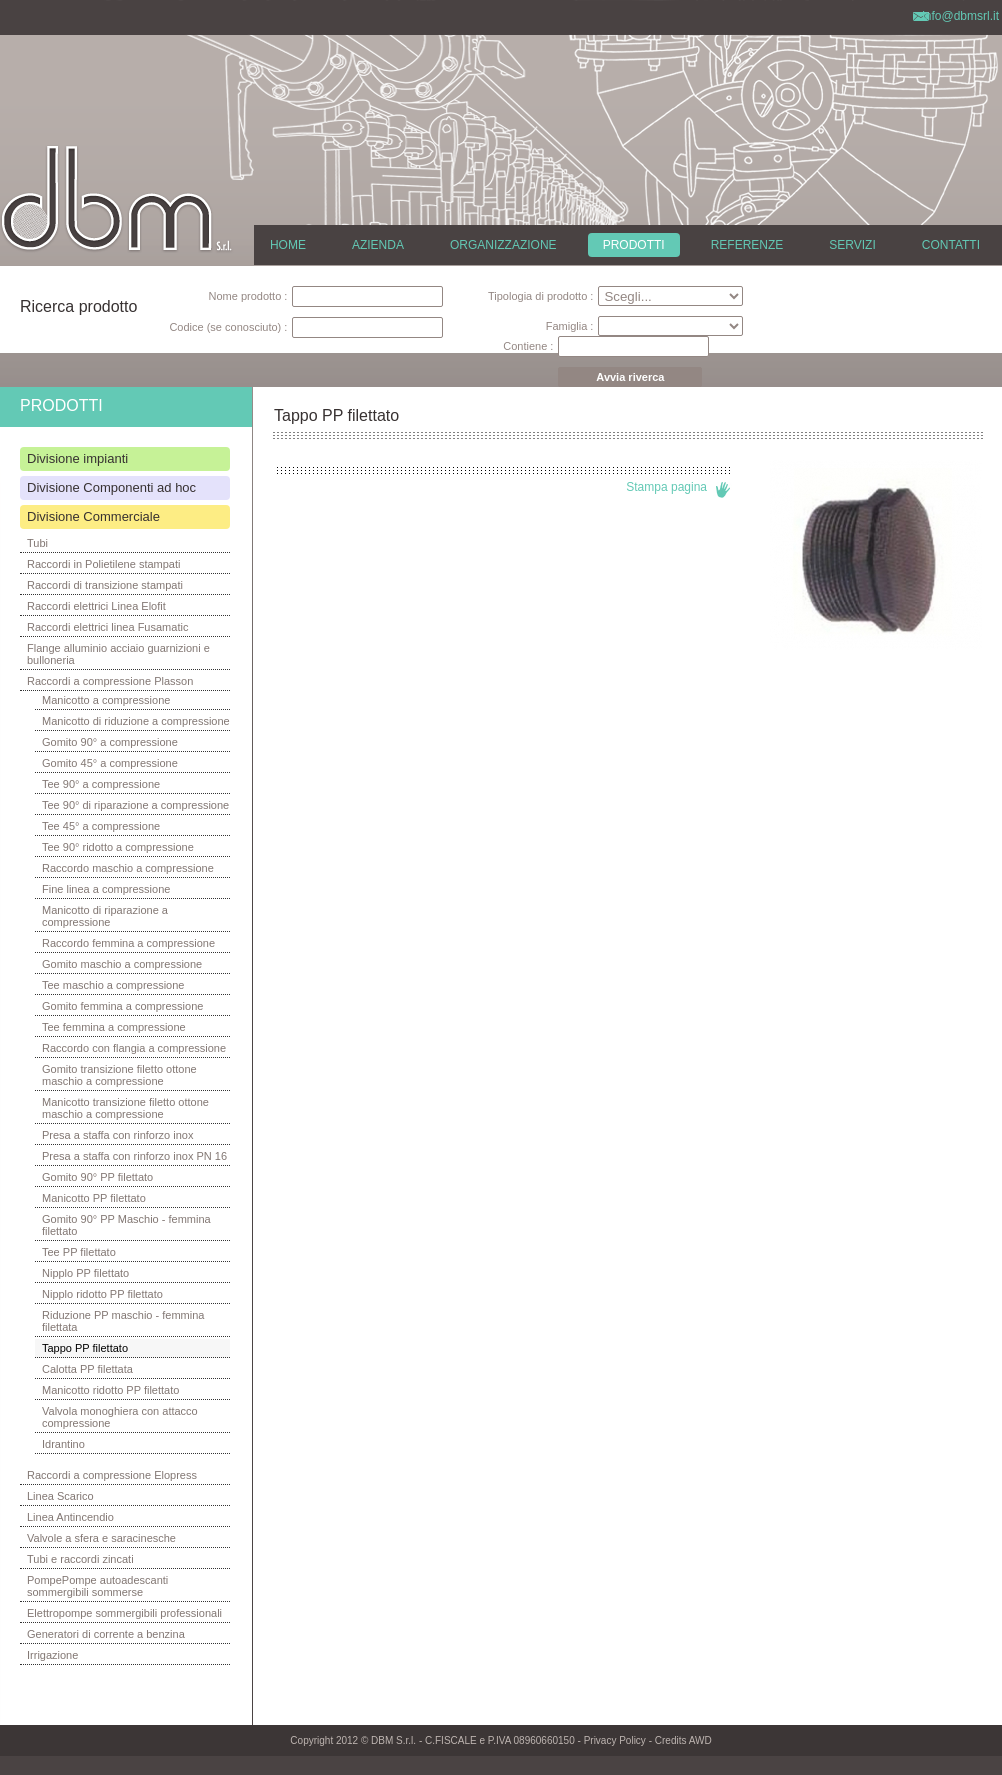 Image resolution: width=1002 pixels, height=1775 pixels. What do you see at coordinates (114, 1027) in the screenshot?
I see `Tee femmina a compressione` at bounding box center [114, 1027].